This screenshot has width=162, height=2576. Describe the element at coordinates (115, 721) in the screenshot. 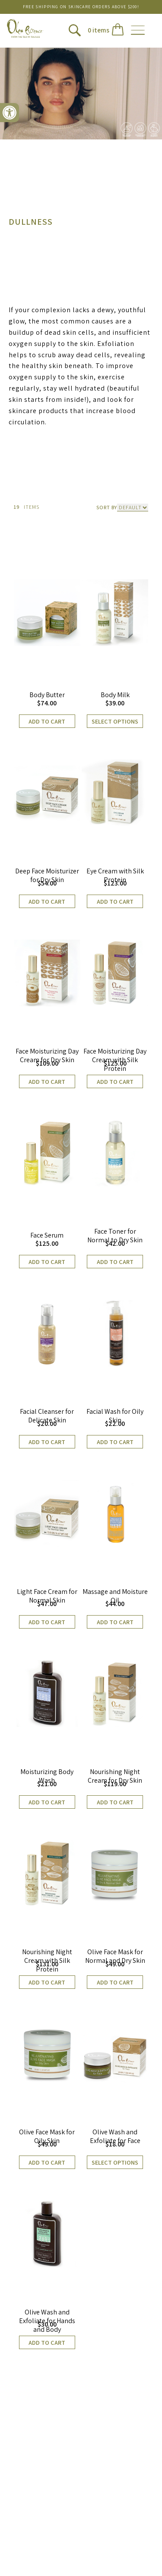

I see `Select options [Select options for “Body Milk”]` at that location.